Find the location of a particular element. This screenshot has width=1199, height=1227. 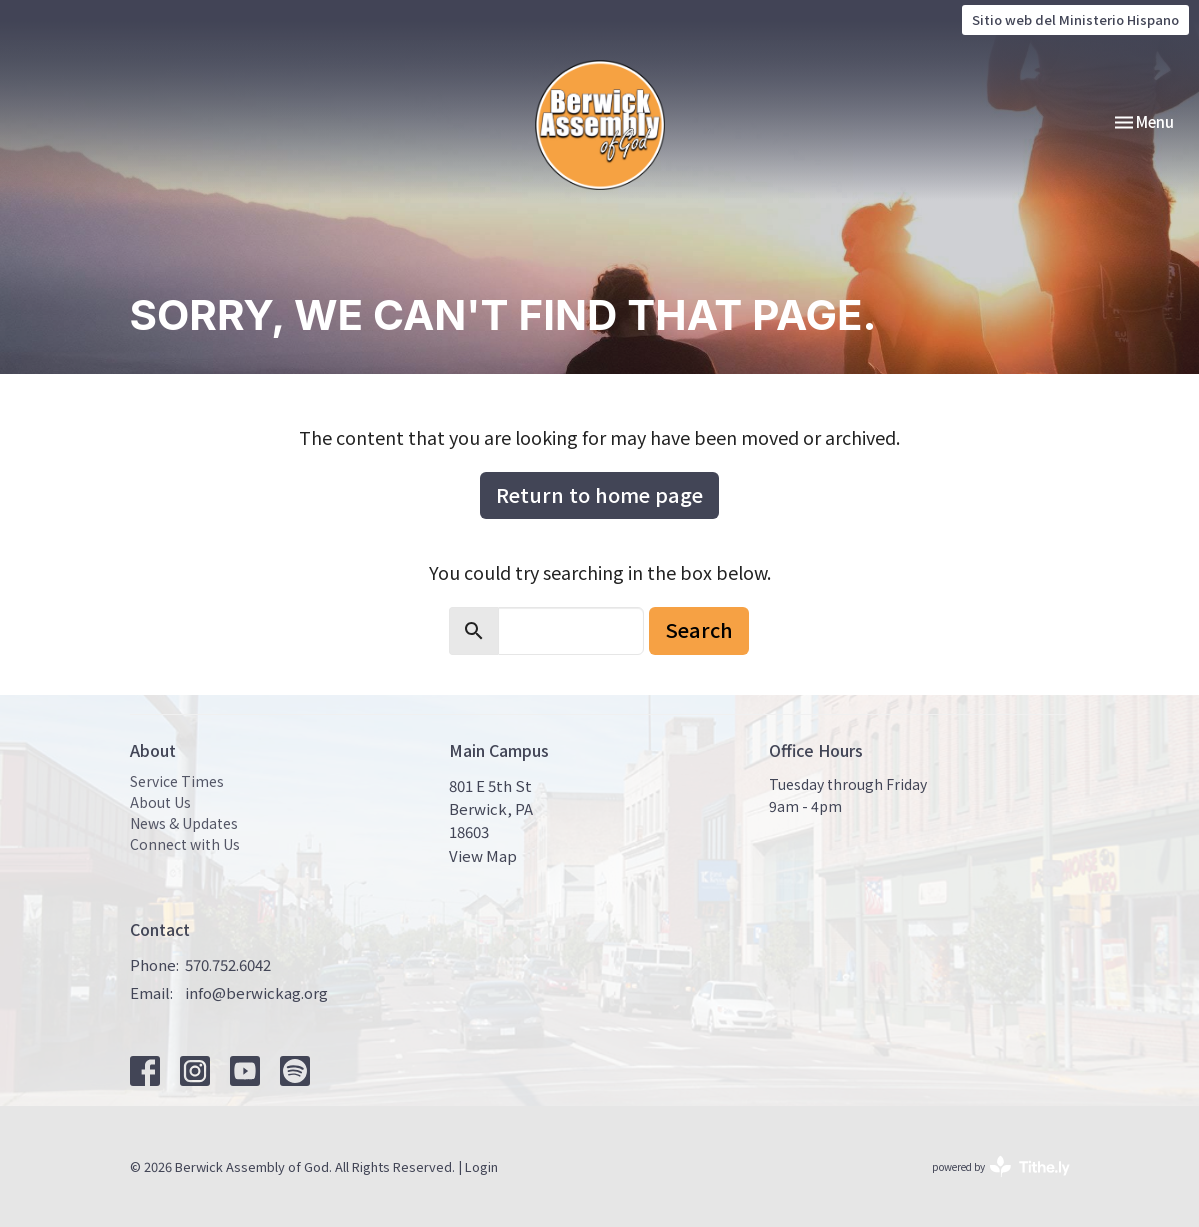

info@berwickag.org is located at coordinates (256, 992).